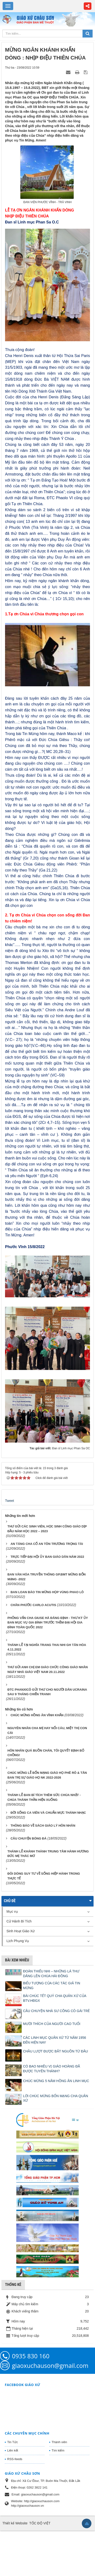 This screenshot has height=2576, width=95. Describe the element at coordinates (56, 2011) in the screenshot. I see `CÂU CHUYỆN NHÀ SƯ CÕNG CÔ GÁI TRẺ` at that location.